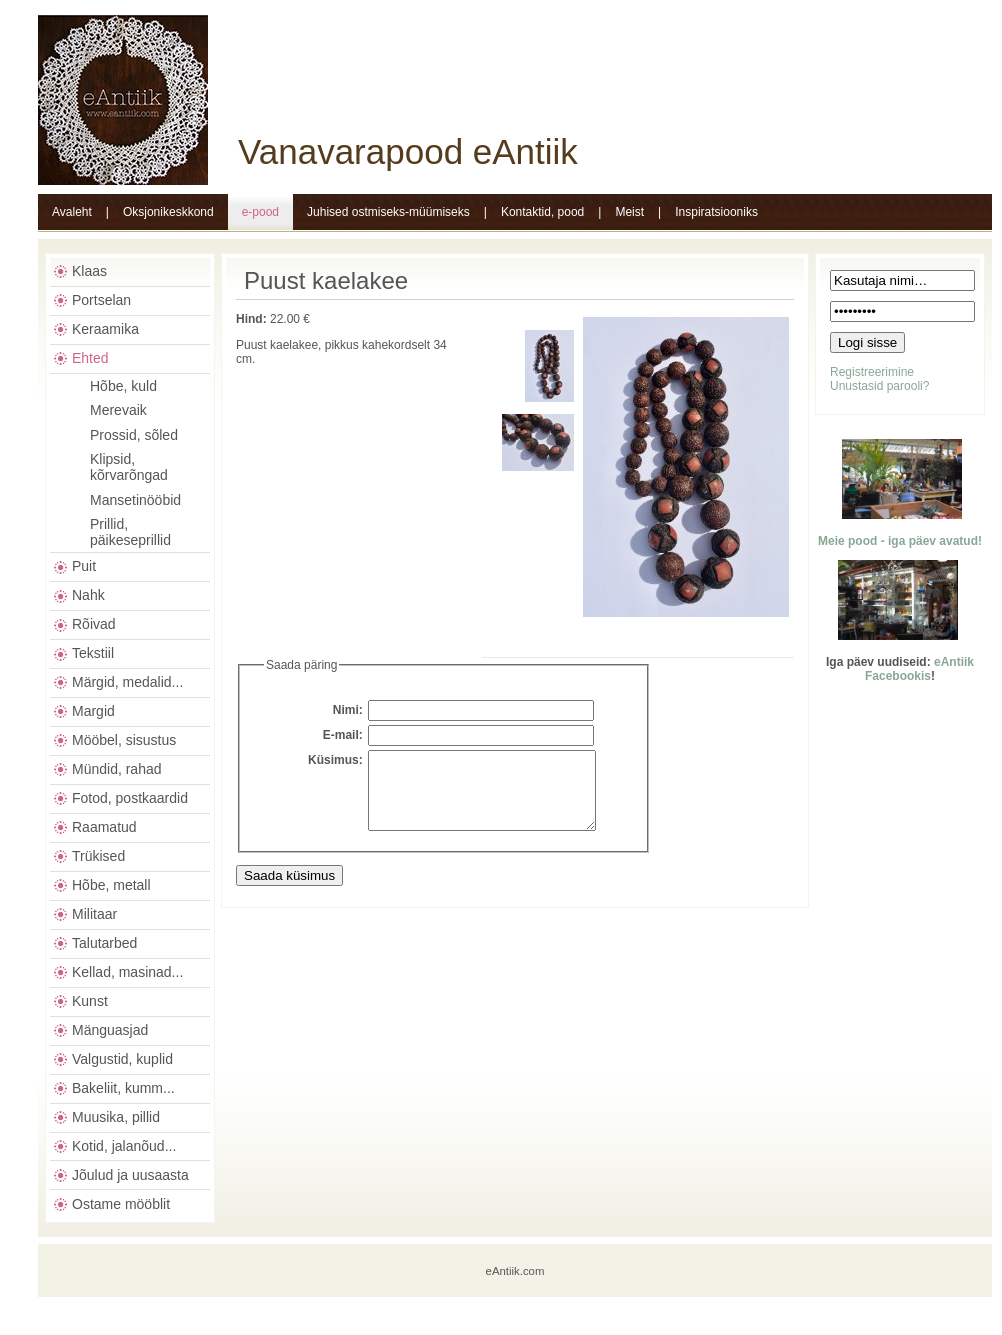  What do you see at coordinates (117, 769) in the screenshot?
I see `Mündid, rahad` at bounding box center [117, 769].